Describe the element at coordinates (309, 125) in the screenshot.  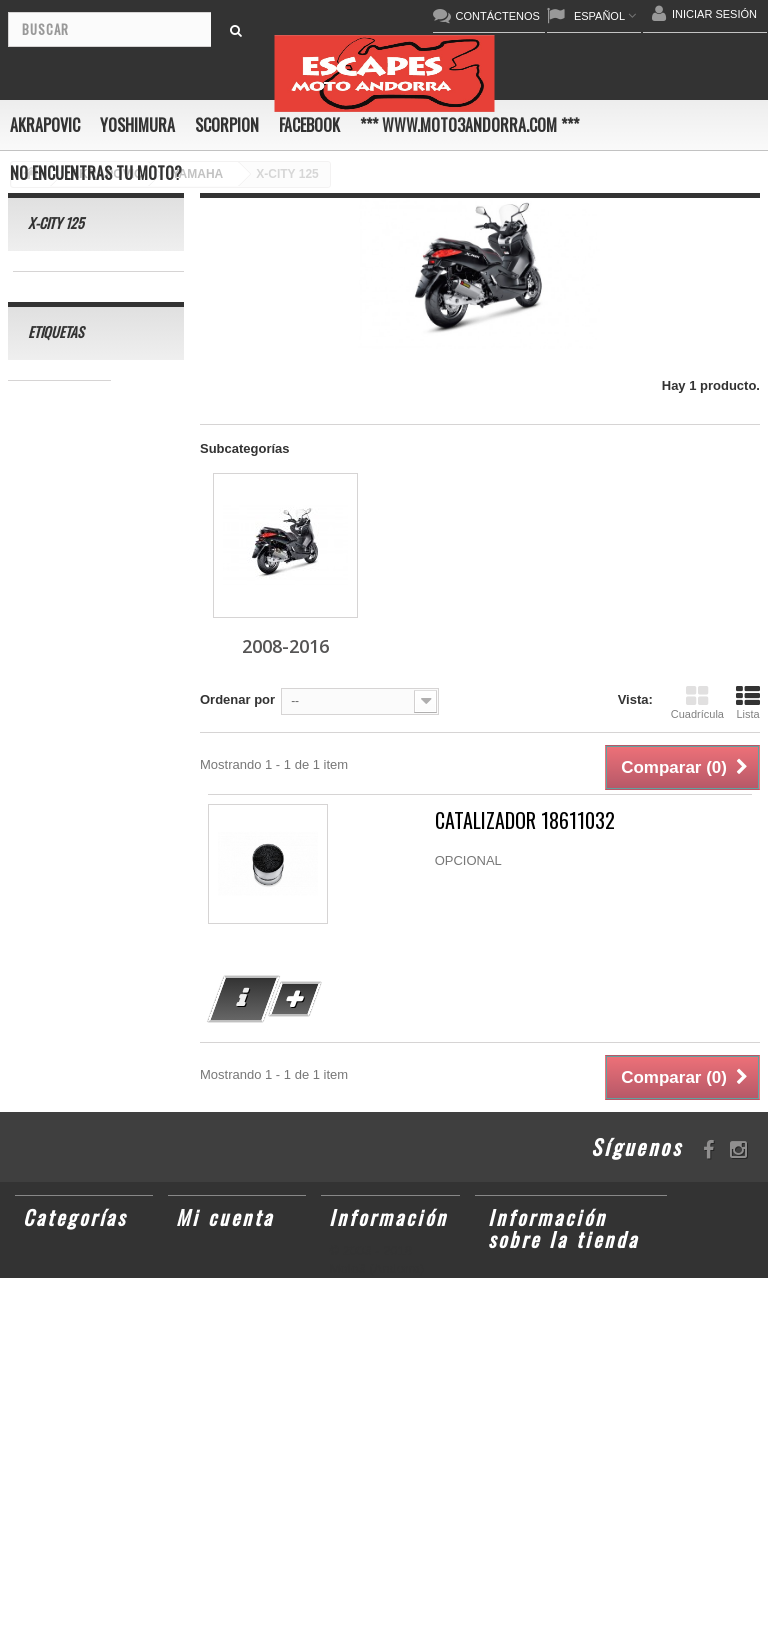
I see `FACEBOOK` at that location.